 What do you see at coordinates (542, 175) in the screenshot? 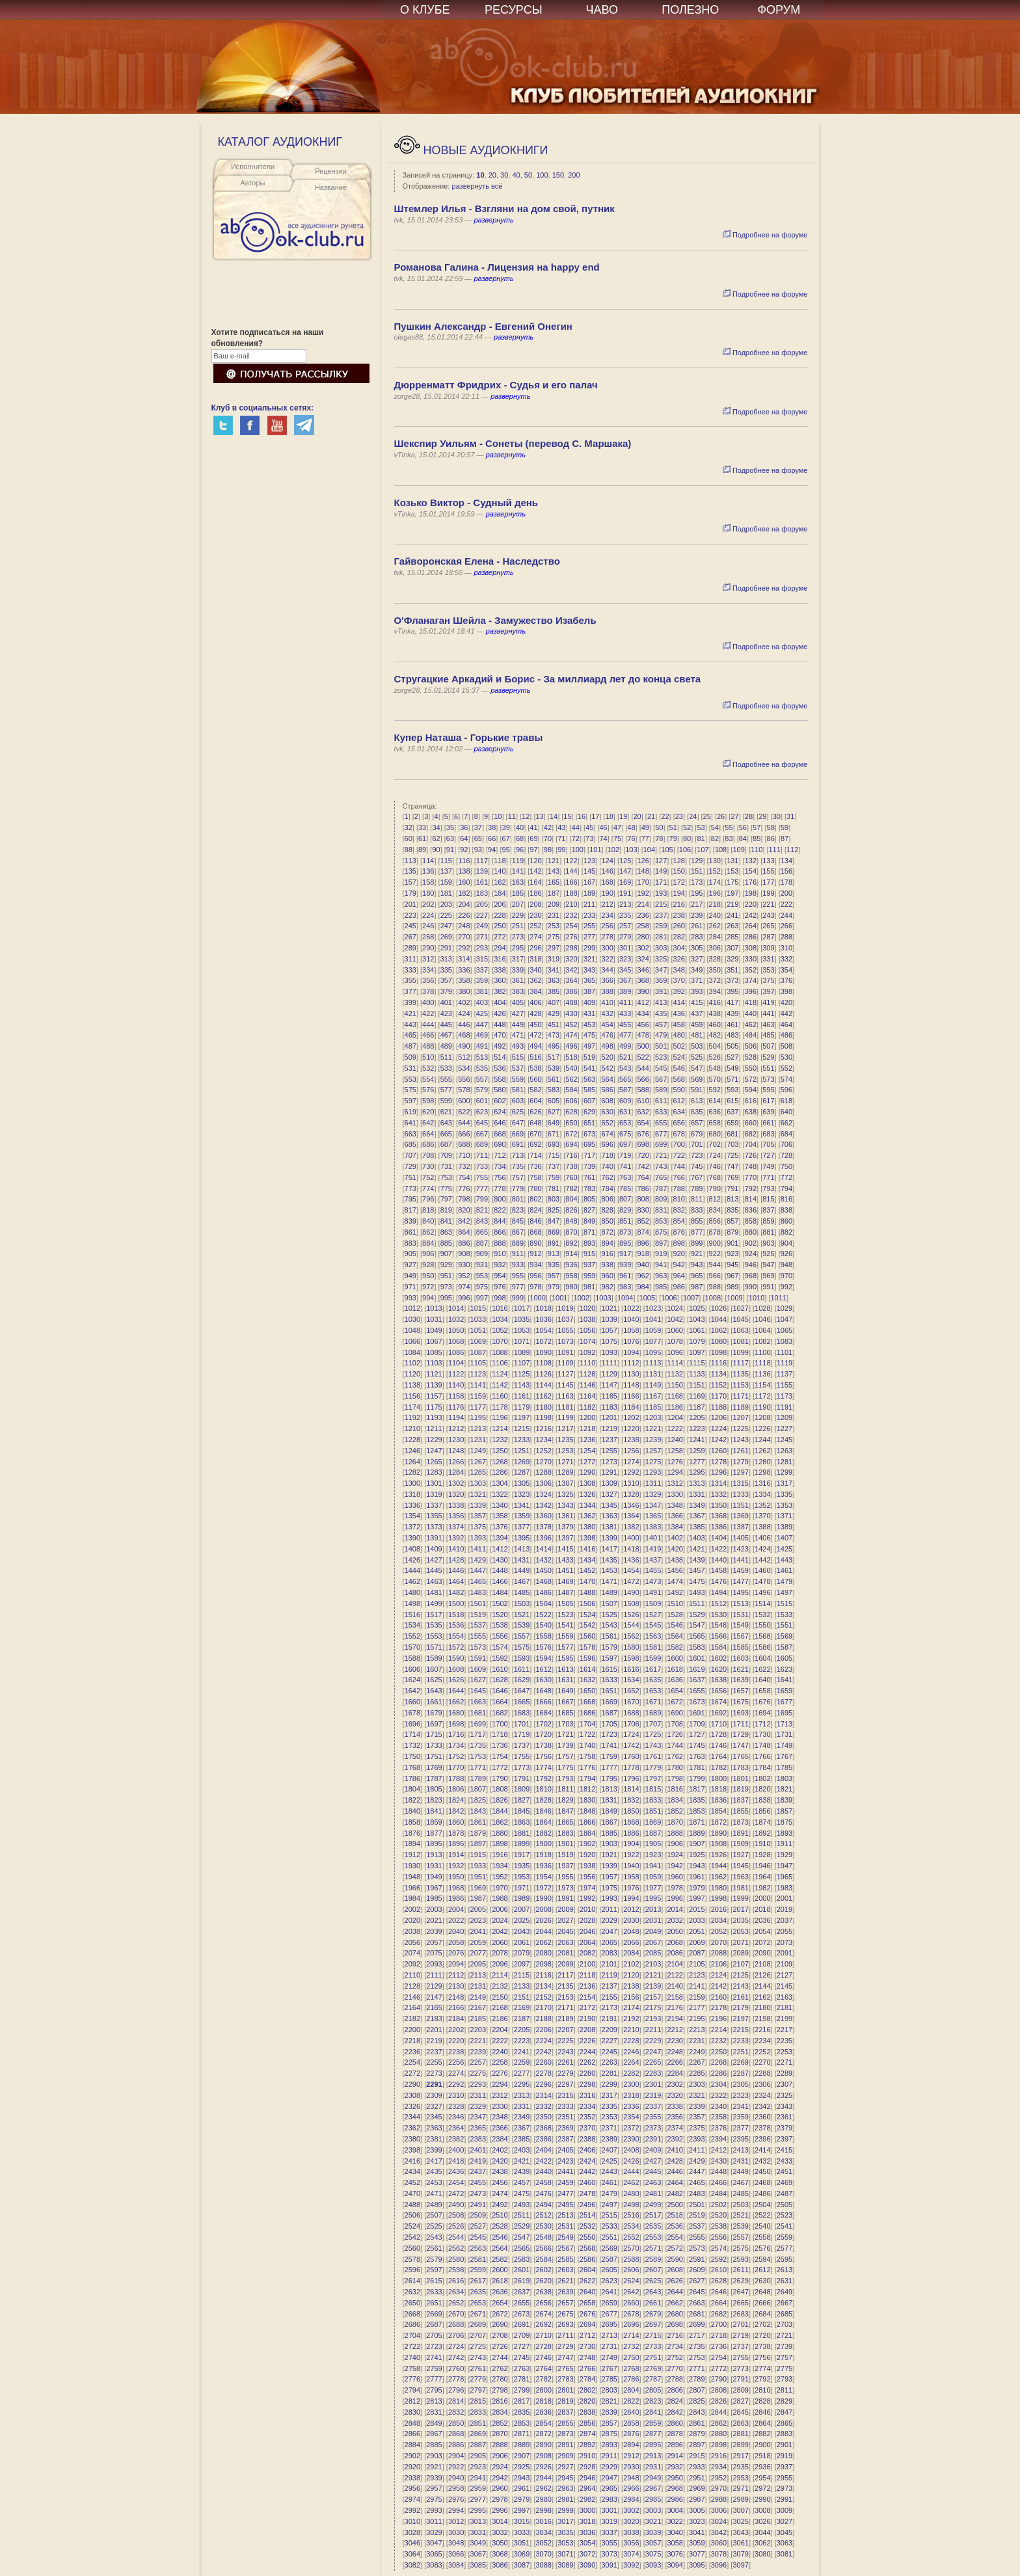
I see `100` at bounding box center [542, 175].